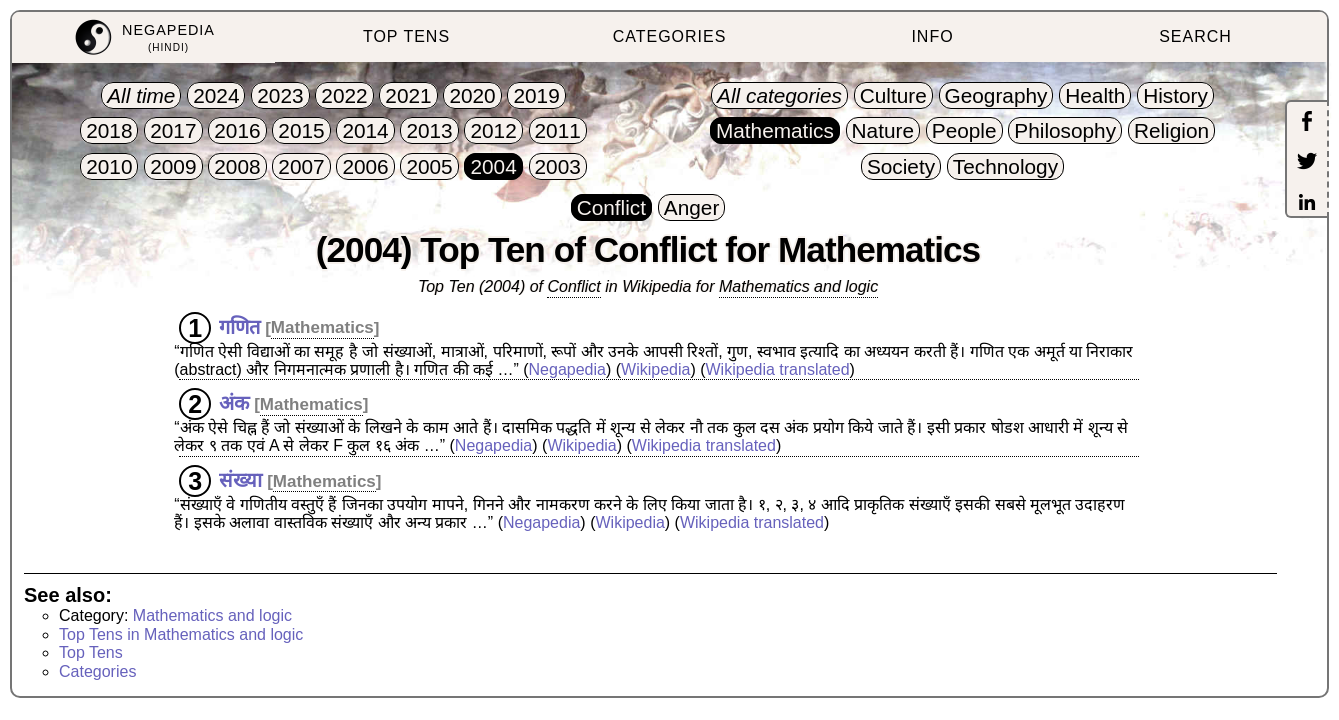 This screenshot has width=1339, height=720. I want to click on Mathematics, so click(322, 327).